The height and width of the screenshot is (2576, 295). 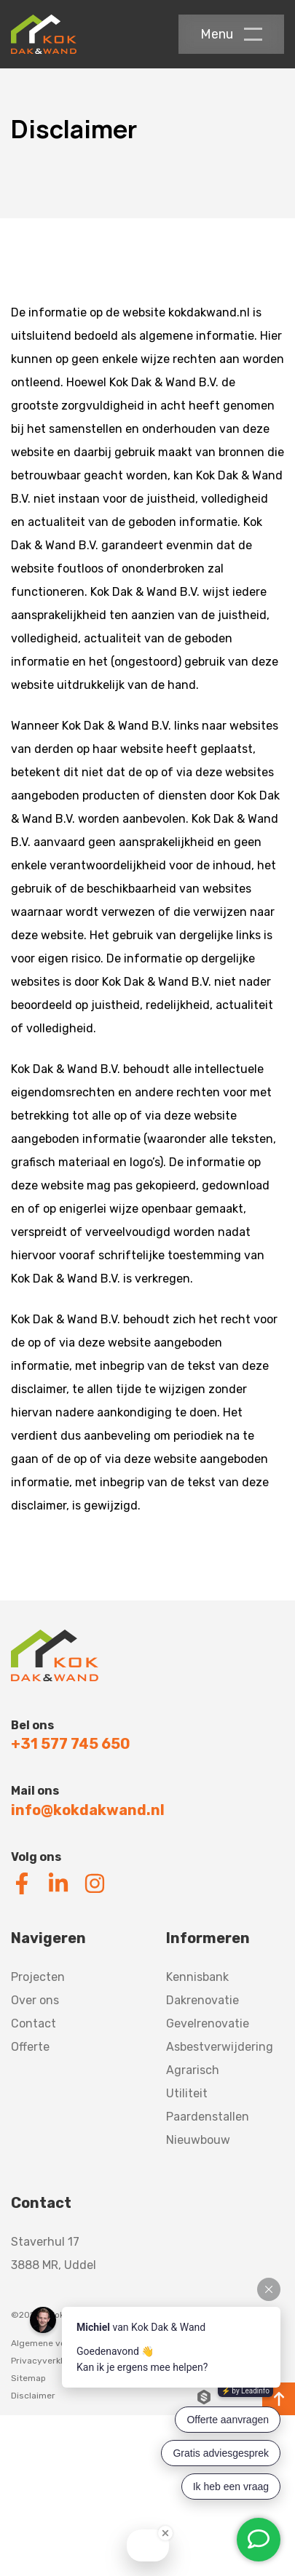 What do you see at coordinates (207, 2023) in the screenshot?
I see `Gevelrenovatie` at bounding box center [207, 2023].